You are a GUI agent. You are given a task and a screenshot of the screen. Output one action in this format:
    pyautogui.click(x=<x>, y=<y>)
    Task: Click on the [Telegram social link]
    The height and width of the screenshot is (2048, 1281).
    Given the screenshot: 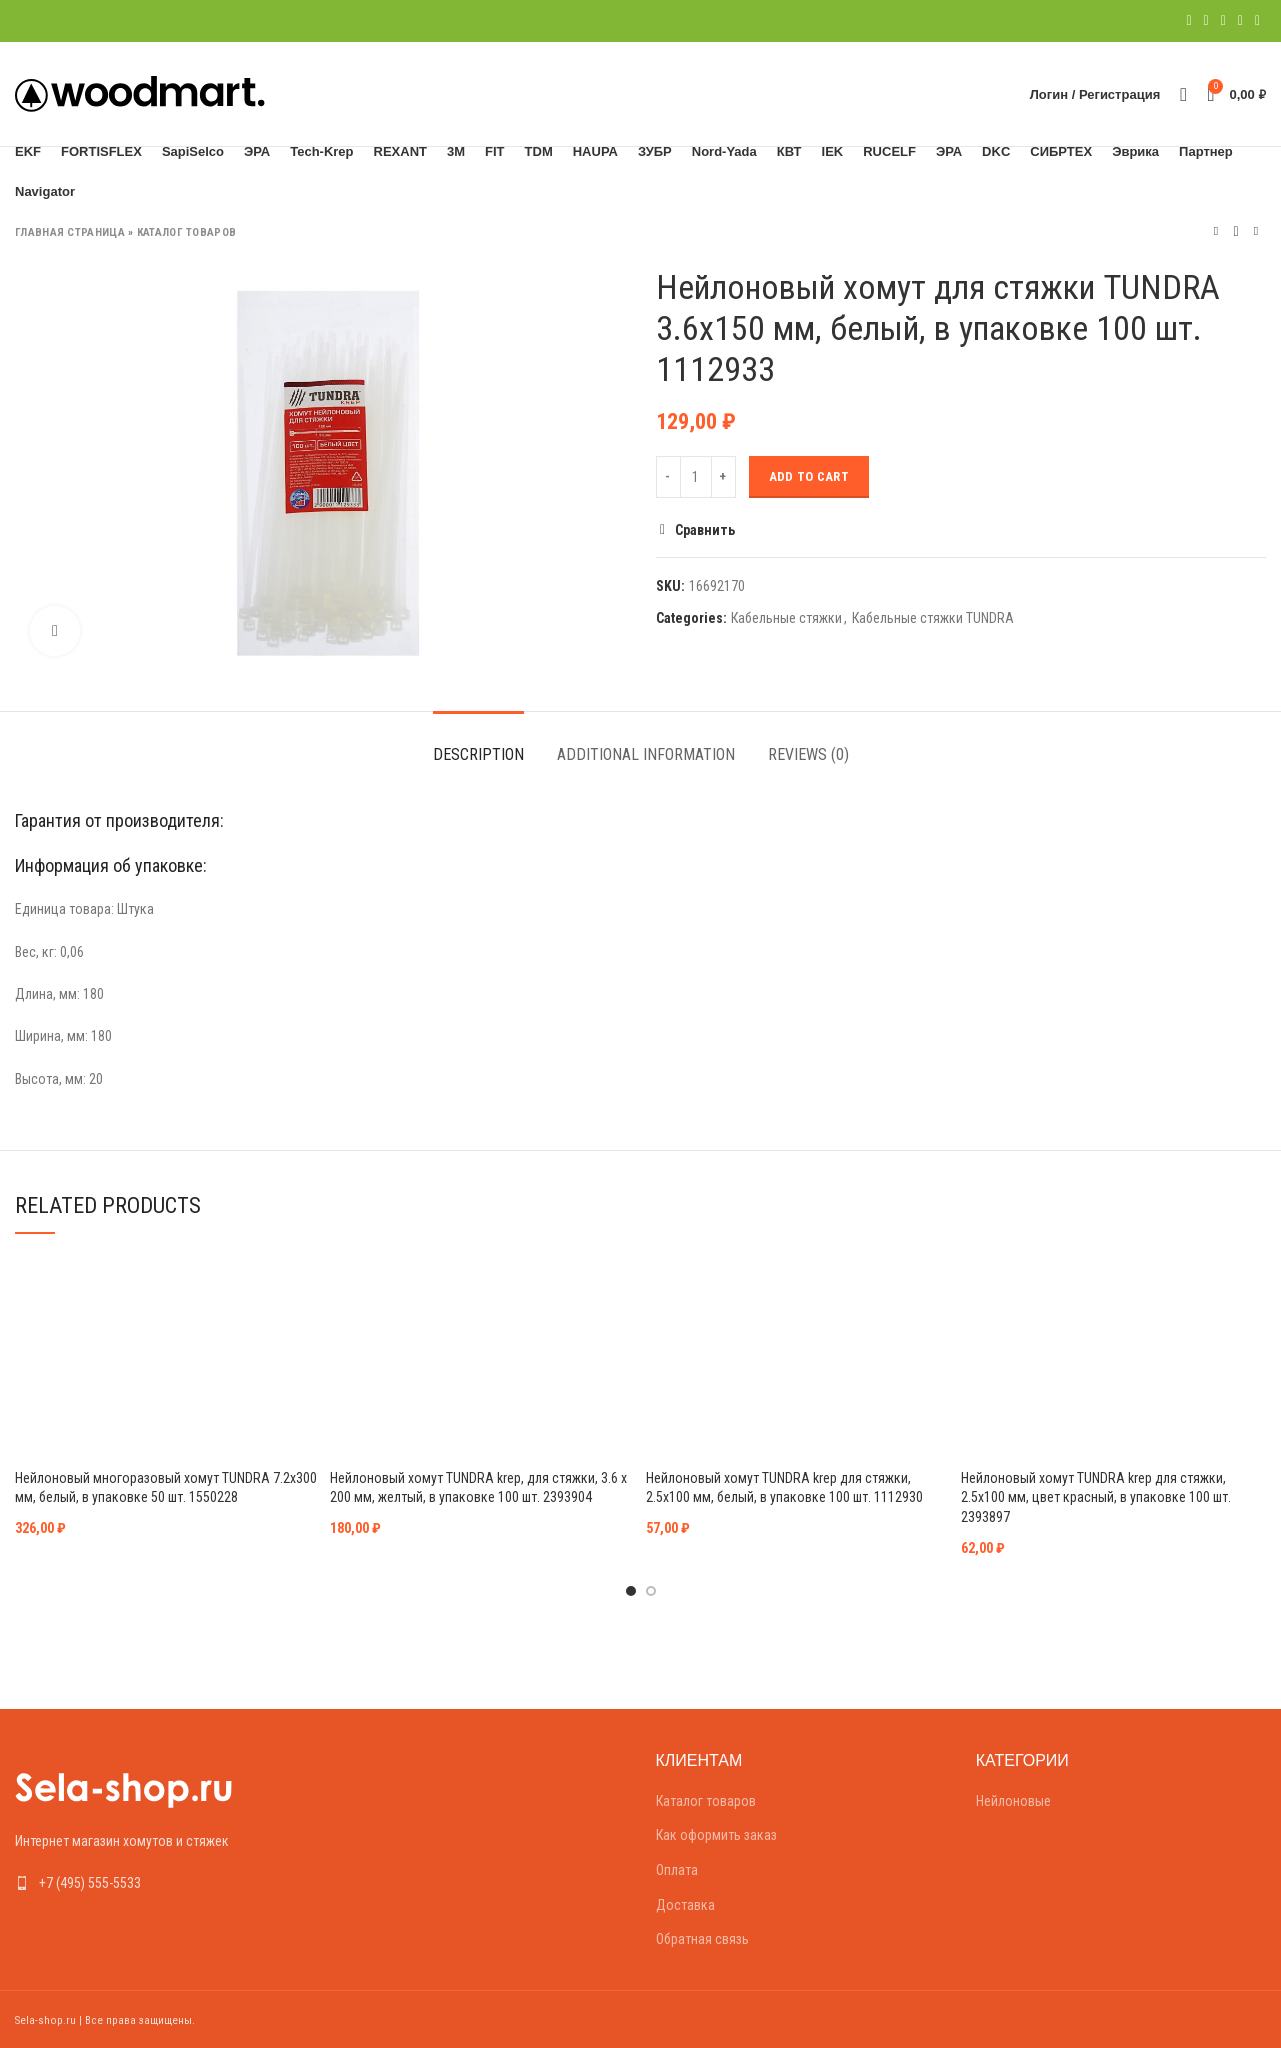 What is the action you would take?
    pyautogui.click(x=1257, y=21)
    